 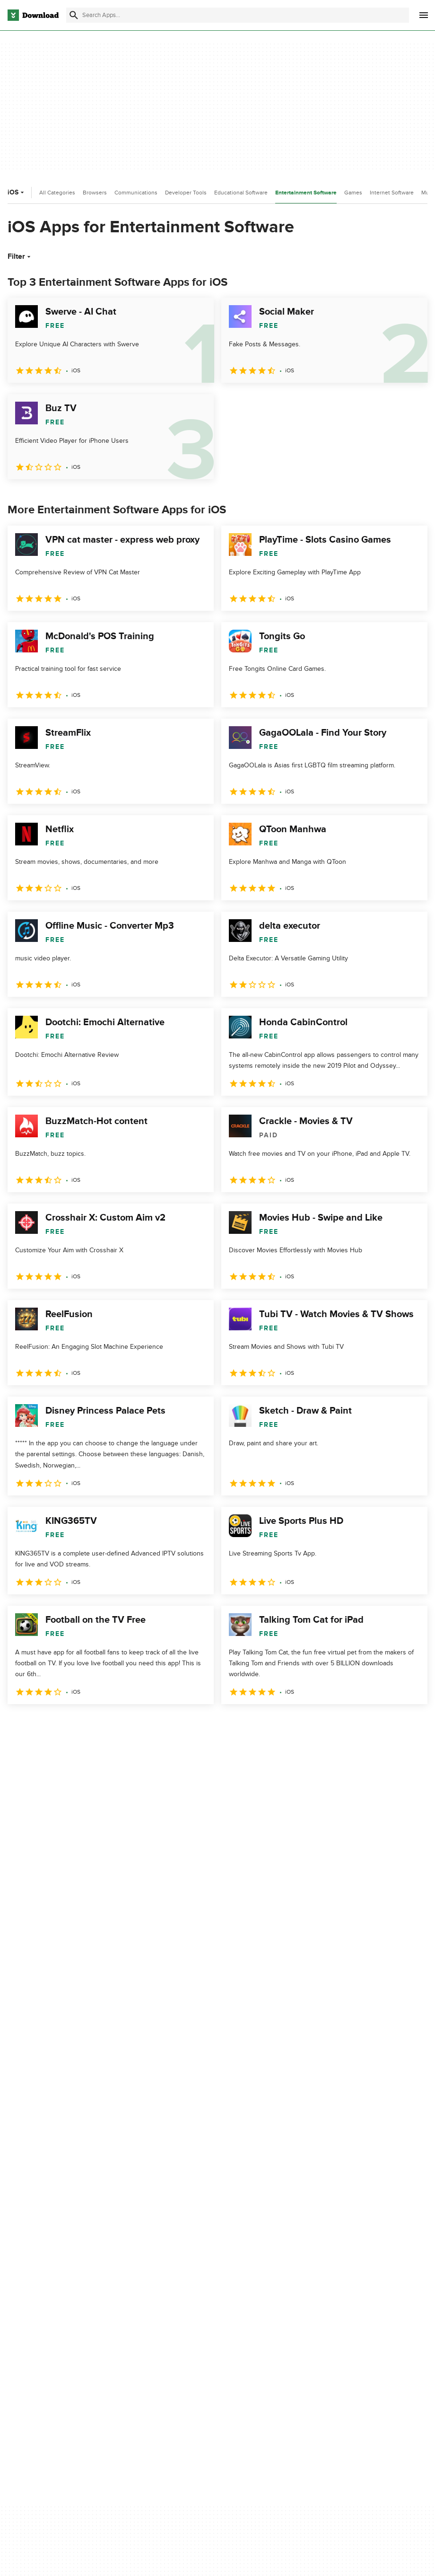 I want to click on 5 [Goto page 5], so click(x=115, y=1725).